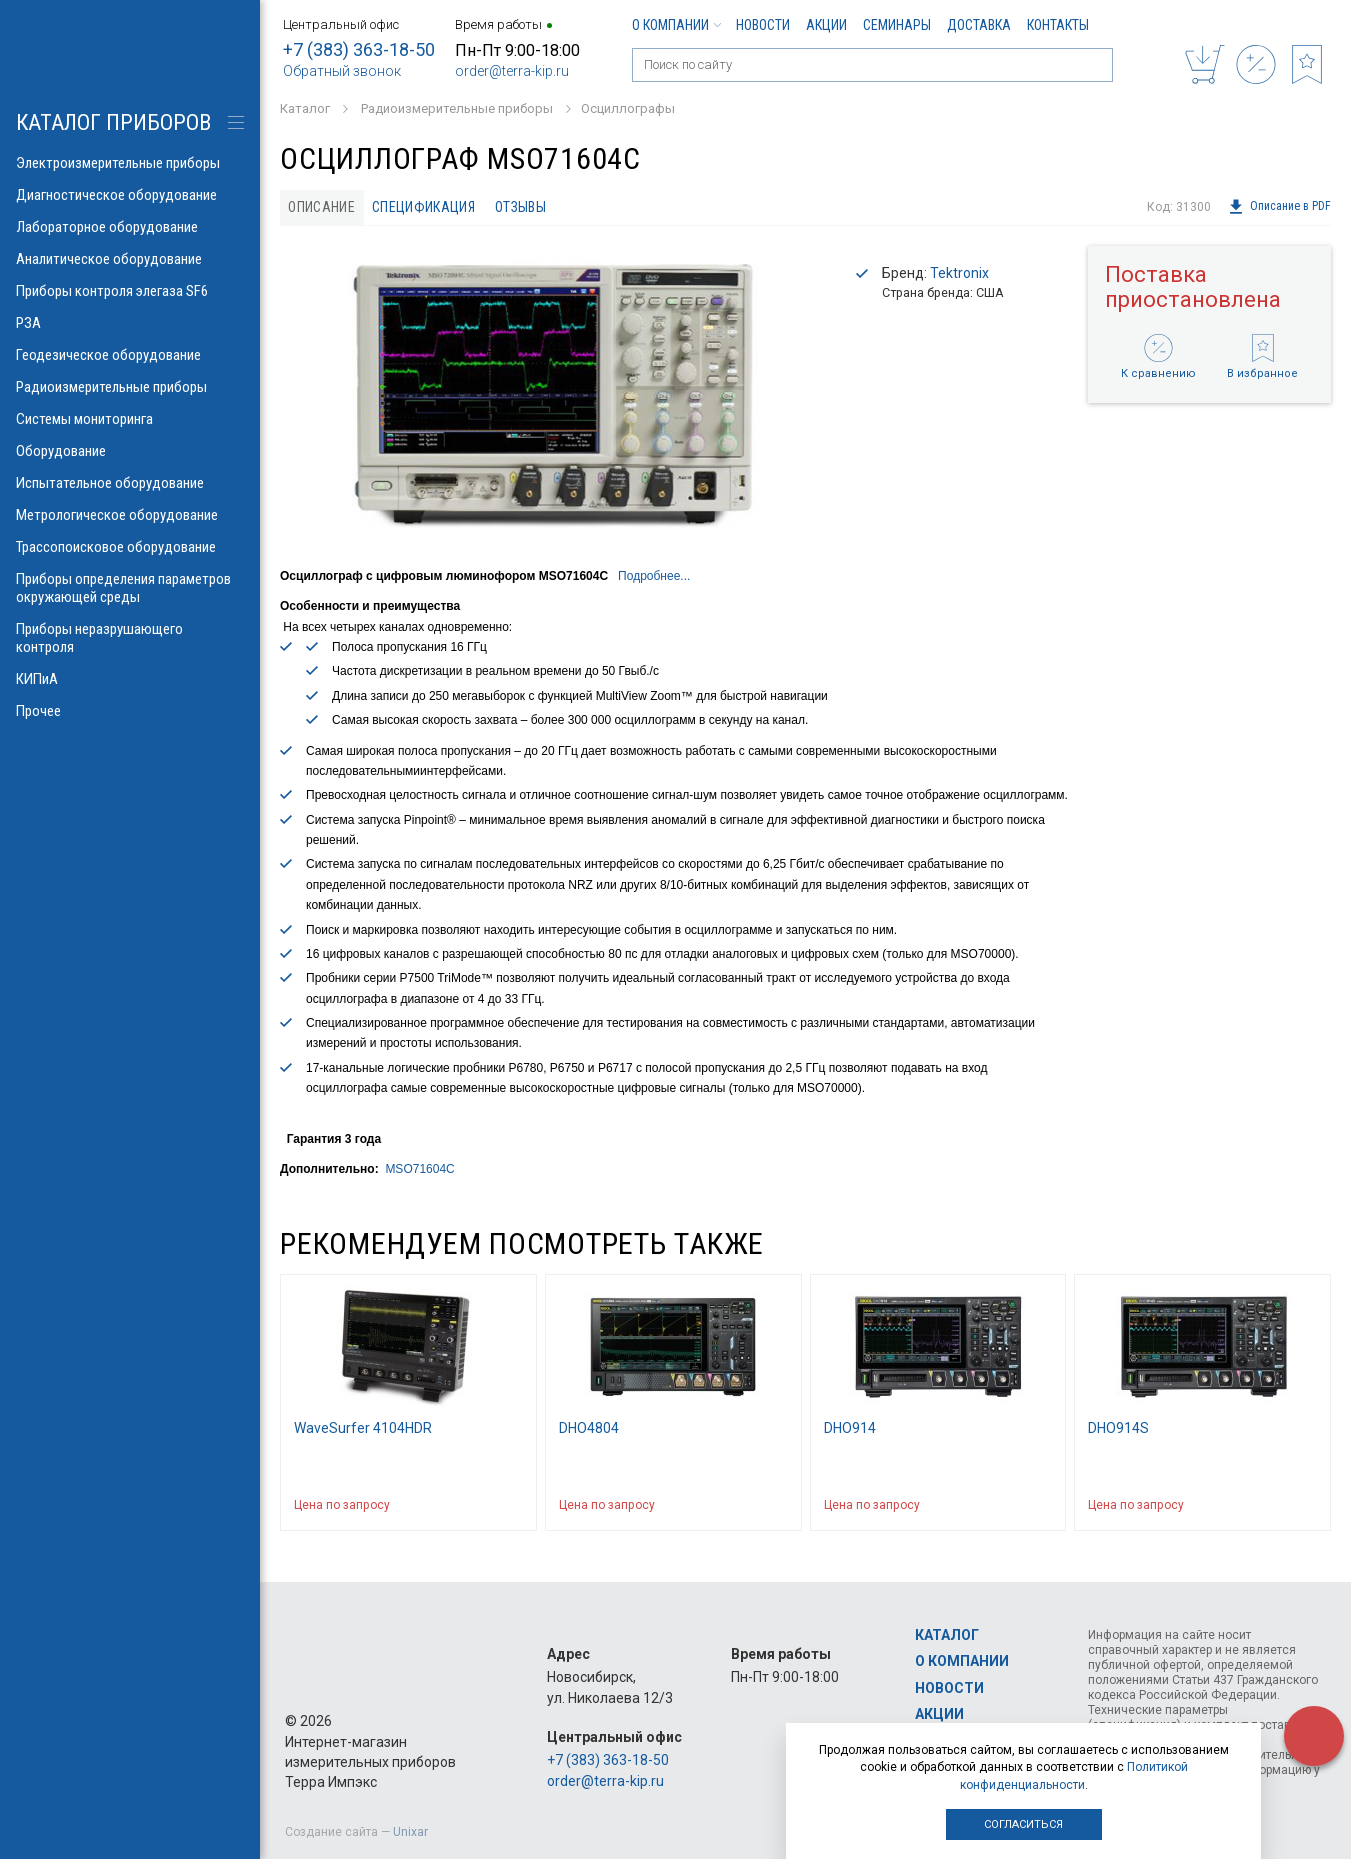 Image resolution: width=1351 pixels, height=1859 pixels. What do you see at coordinates (130, 387) in the screenshot?
I see `Радиоизмерительные приборы` at bounding box center [130, 387].